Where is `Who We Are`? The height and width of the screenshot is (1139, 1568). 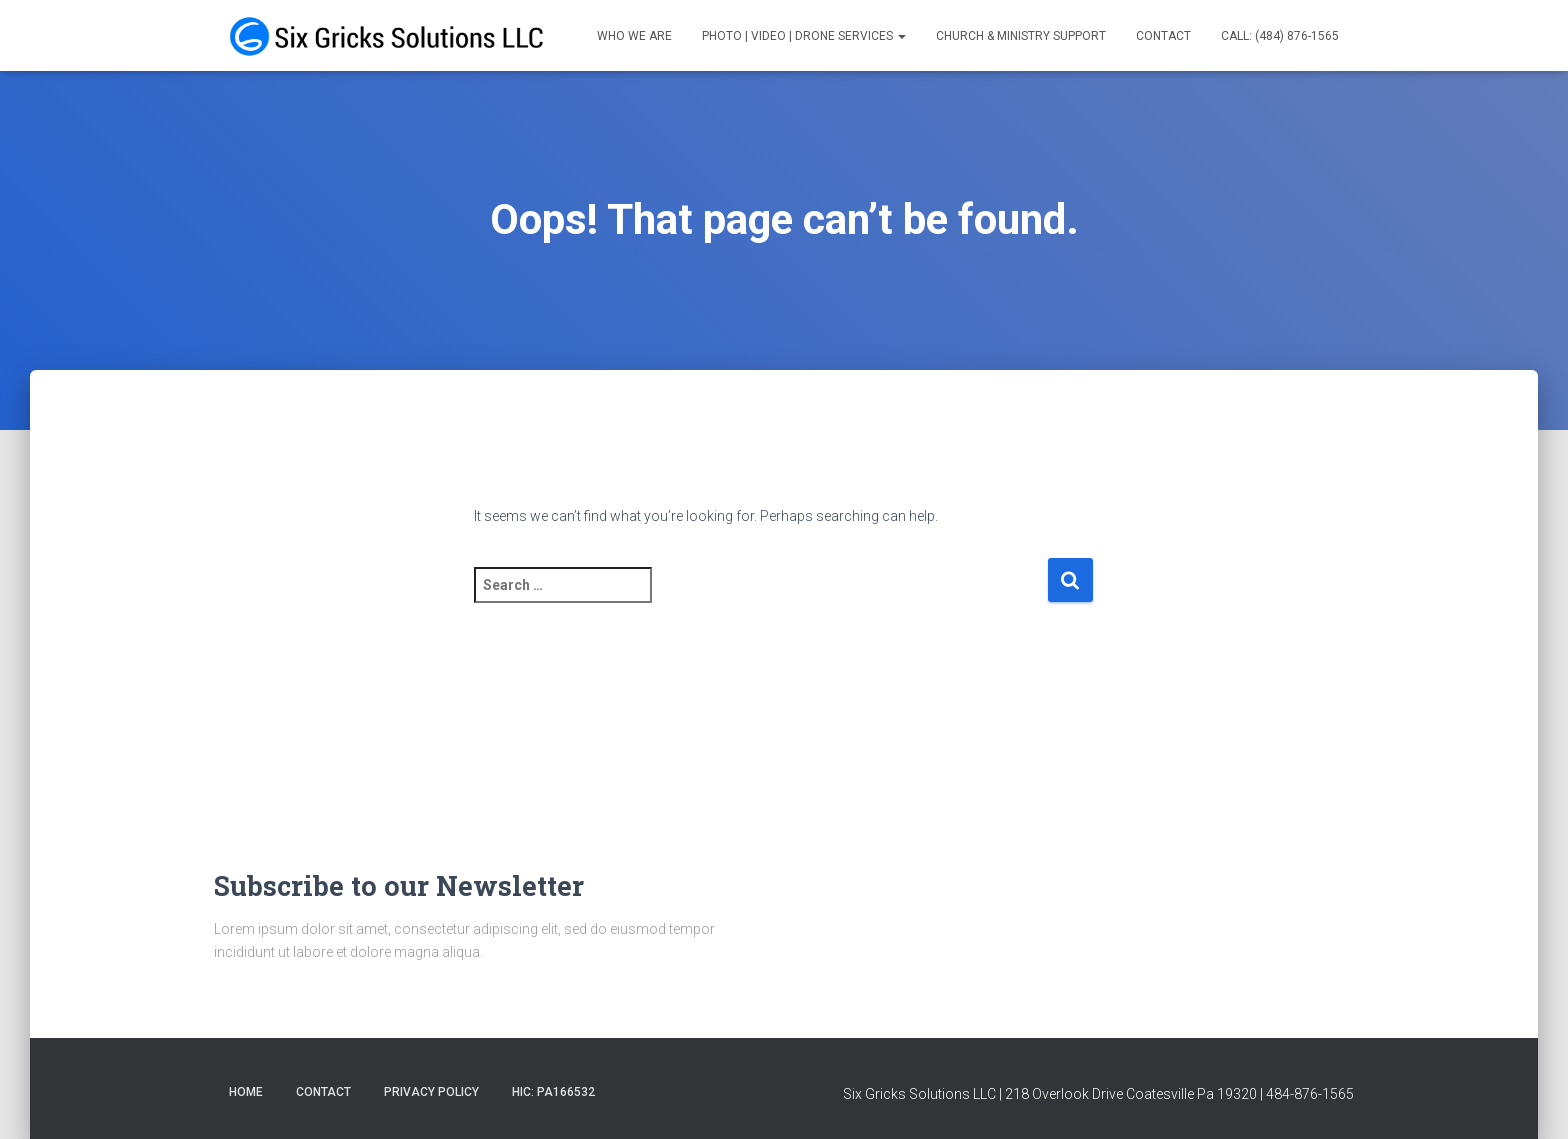
Who We Are is located at coordinates (634, 36).